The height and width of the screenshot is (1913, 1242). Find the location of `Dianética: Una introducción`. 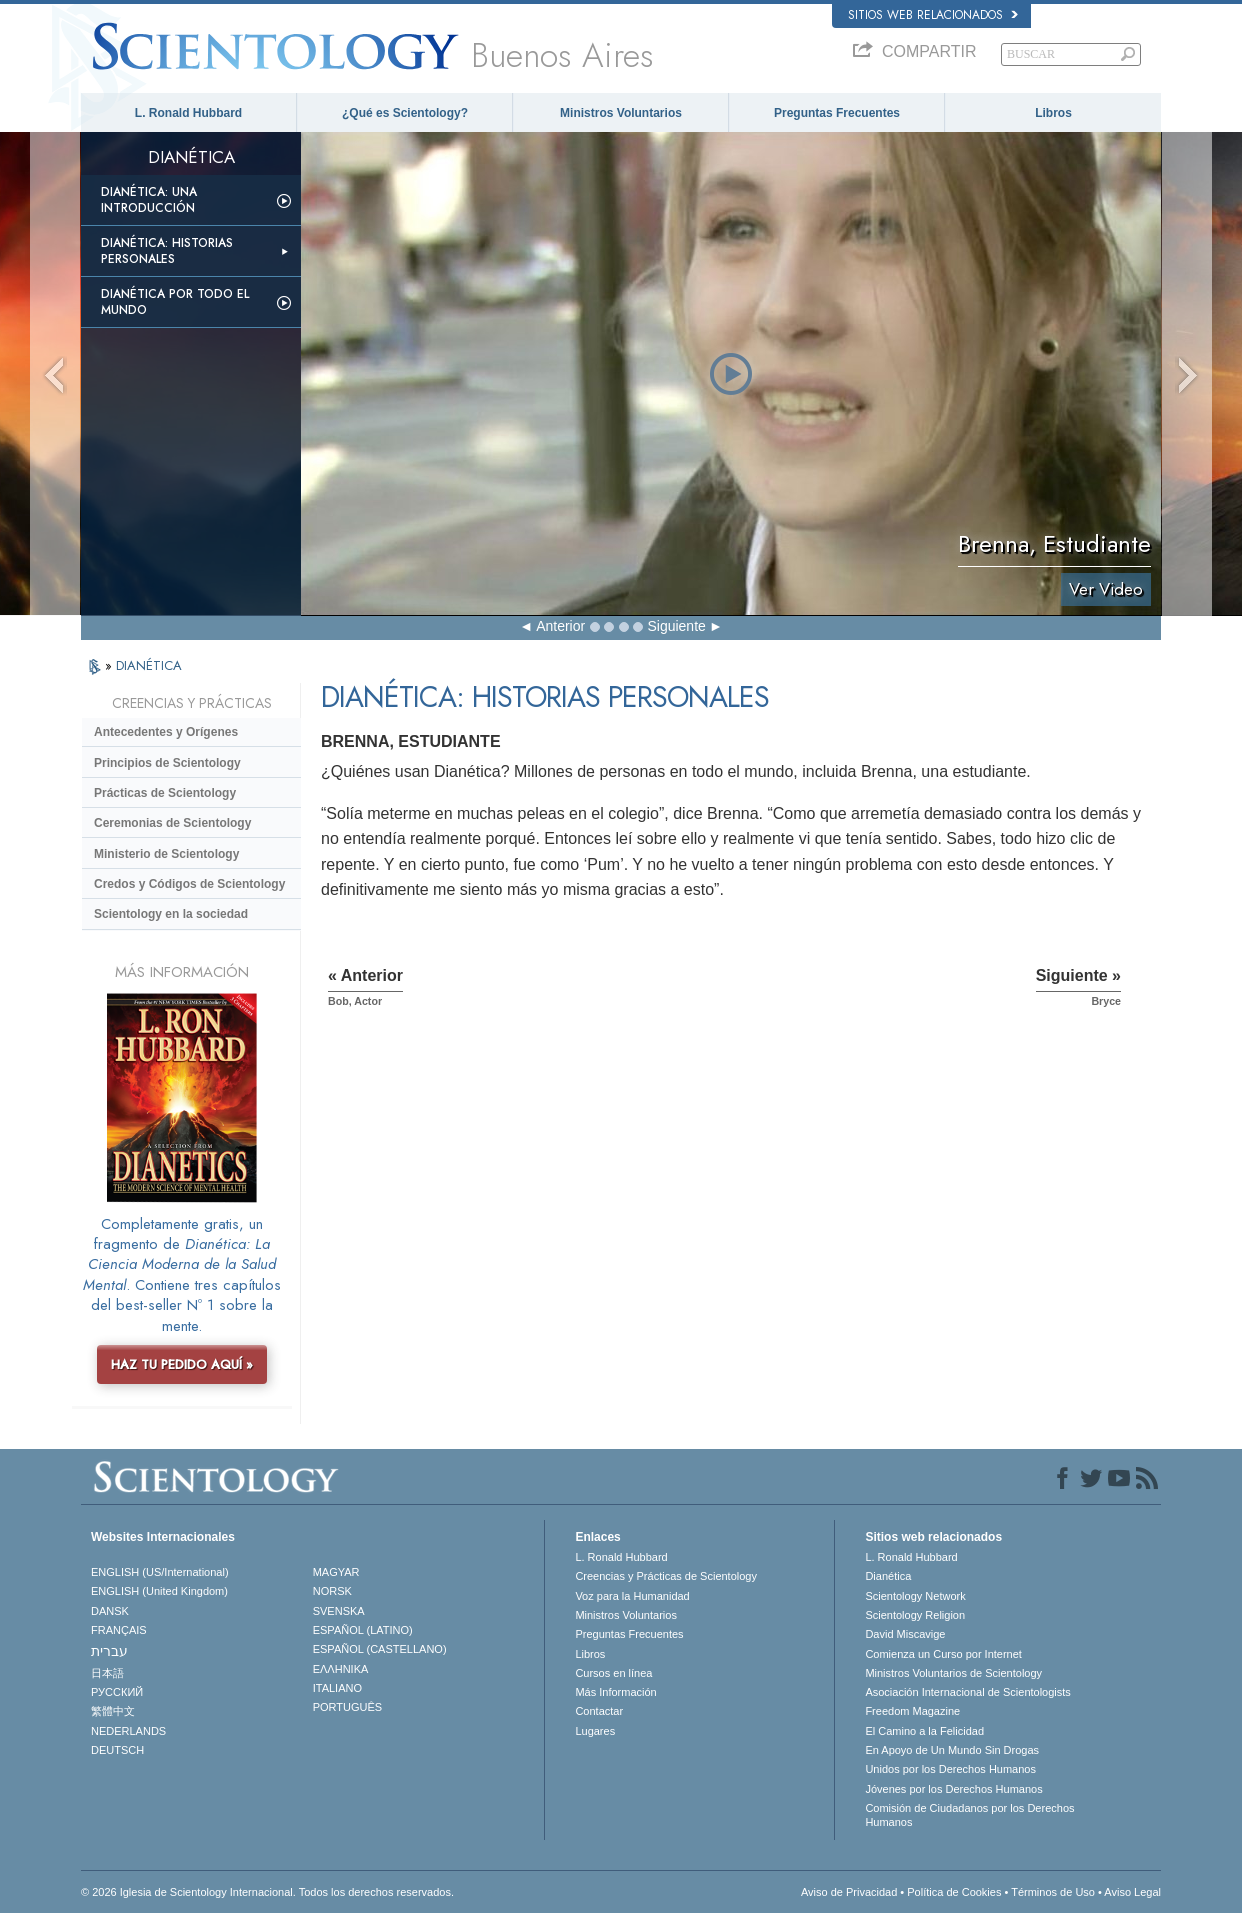

Dianética: Una introducción is located at coordinates (149, 200).